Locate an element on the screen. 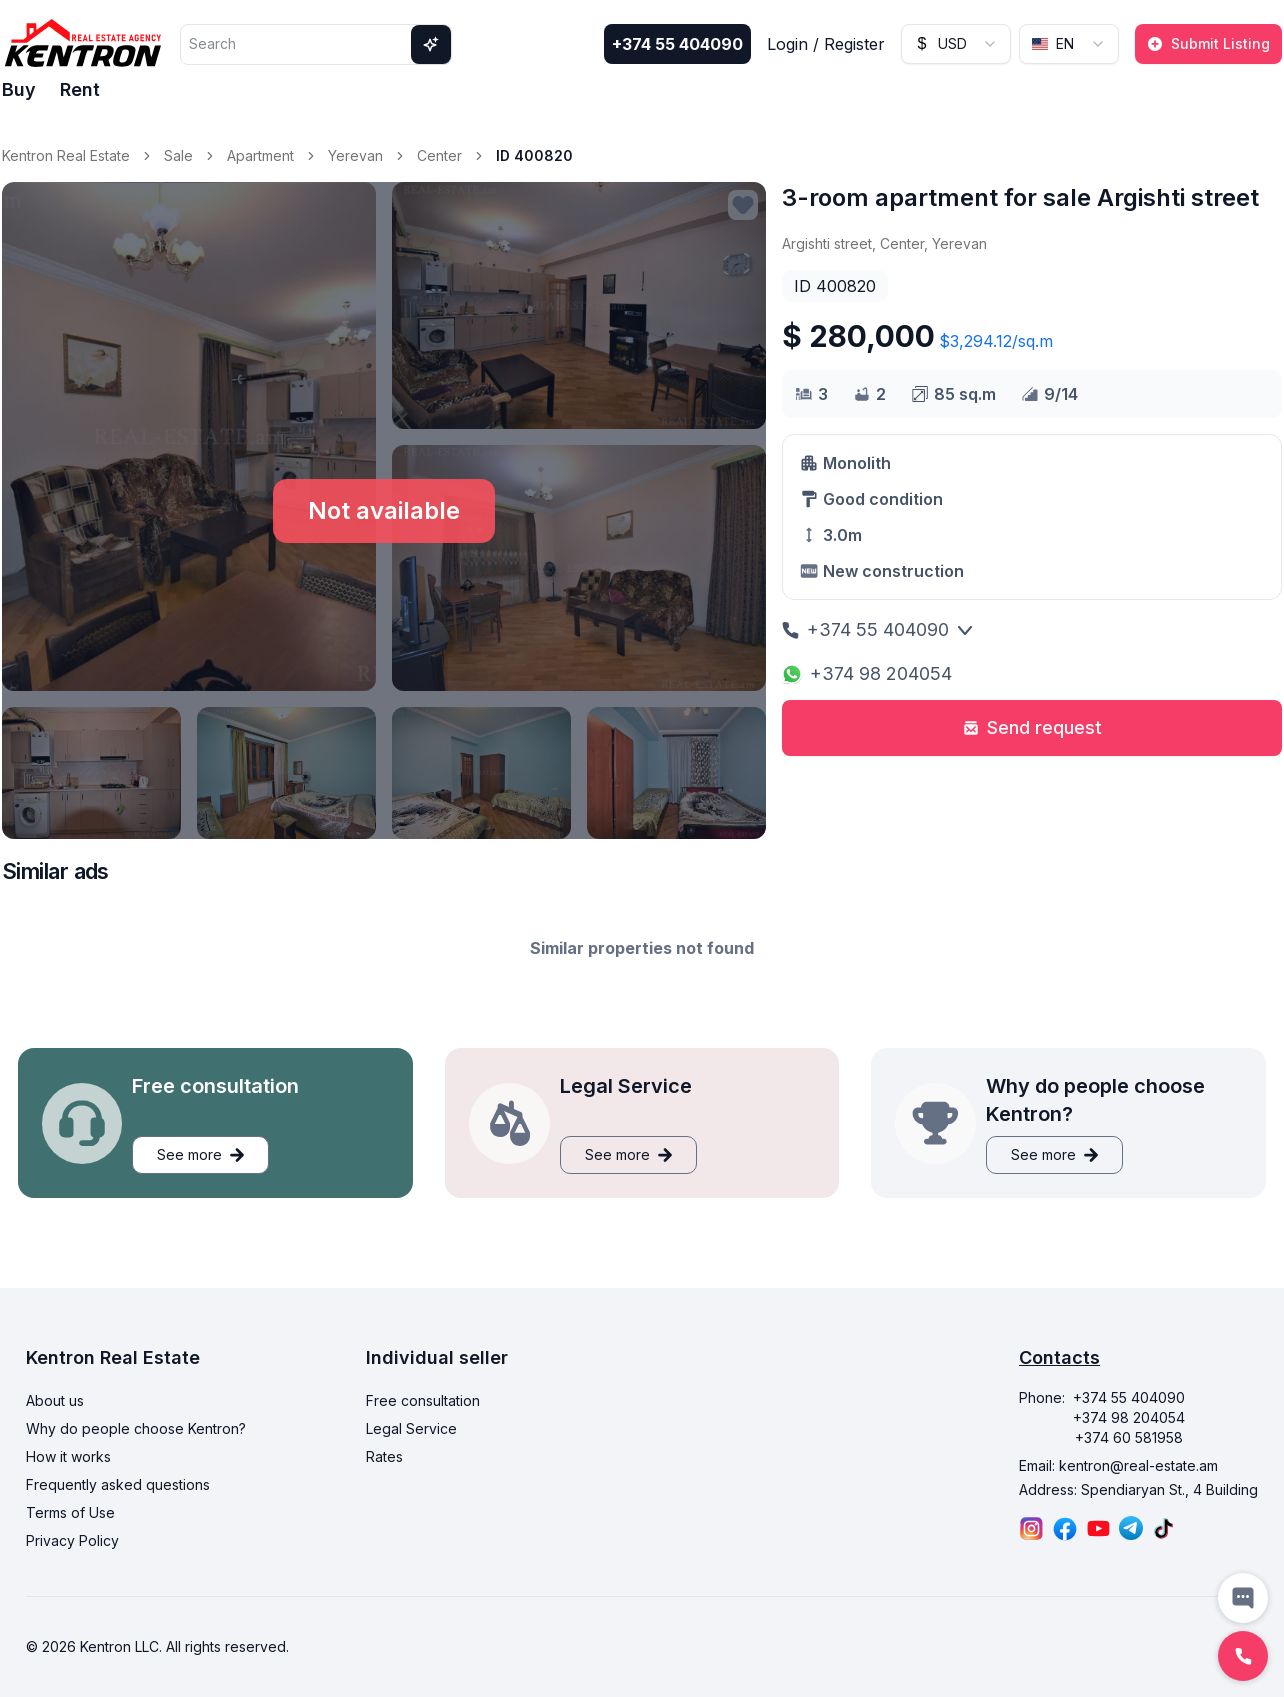  Terms of Use is located at coordinates (70, 1512).